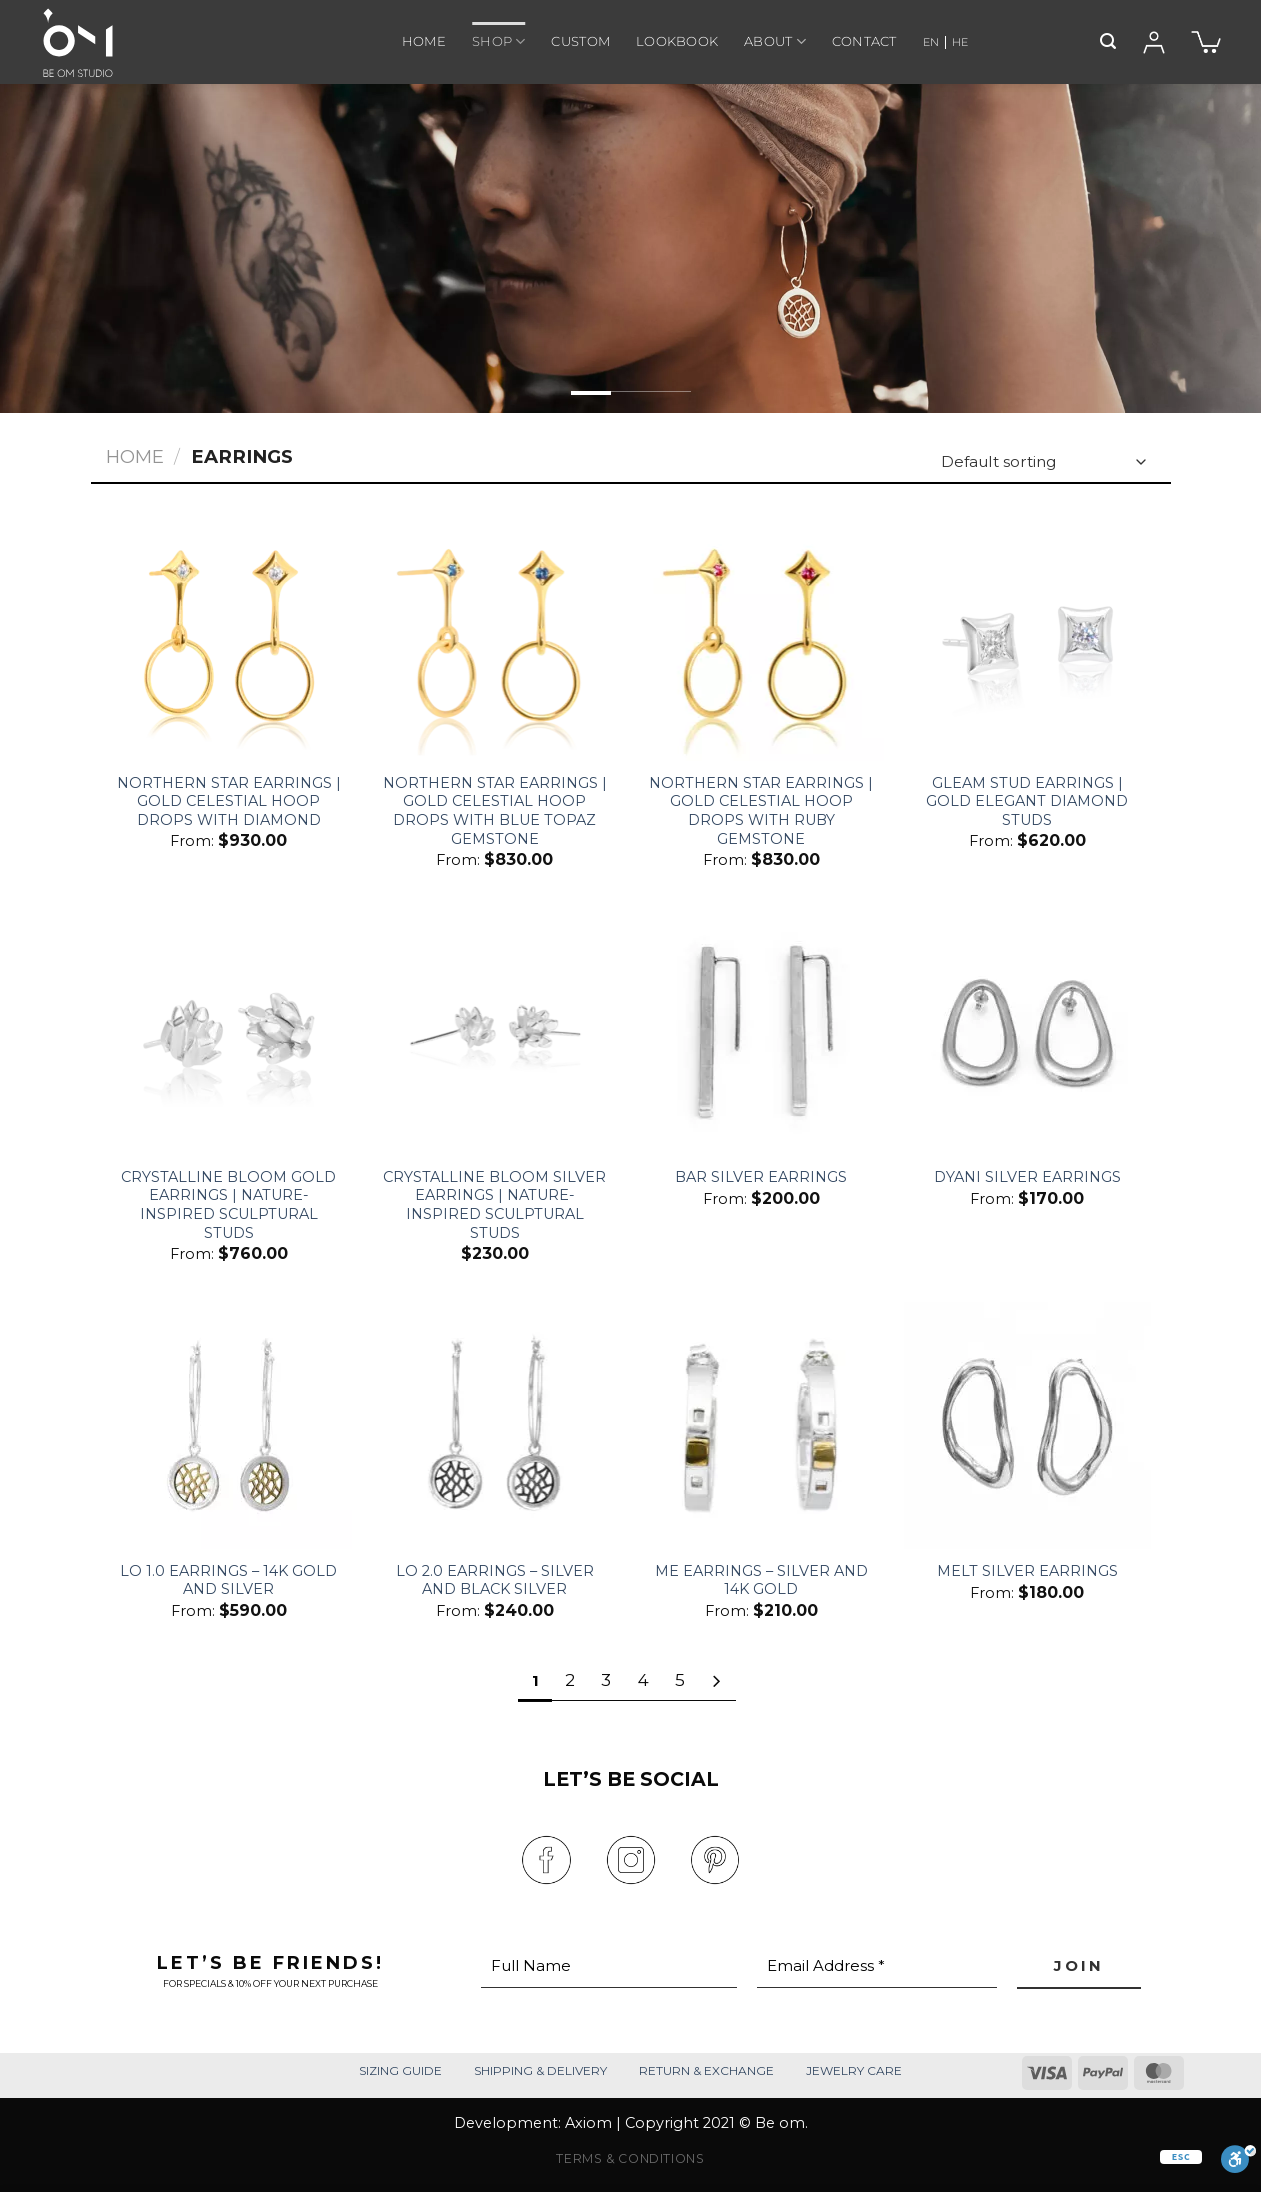 Image resolution: width=1261 pixels, height=2192 pixels. Describe the element at coordinates (495, 811) in the screenshot. I see `Northern Star Earrings | Gold Celestial Hoop Drops with Blue Topaz Gemstone` at that location.